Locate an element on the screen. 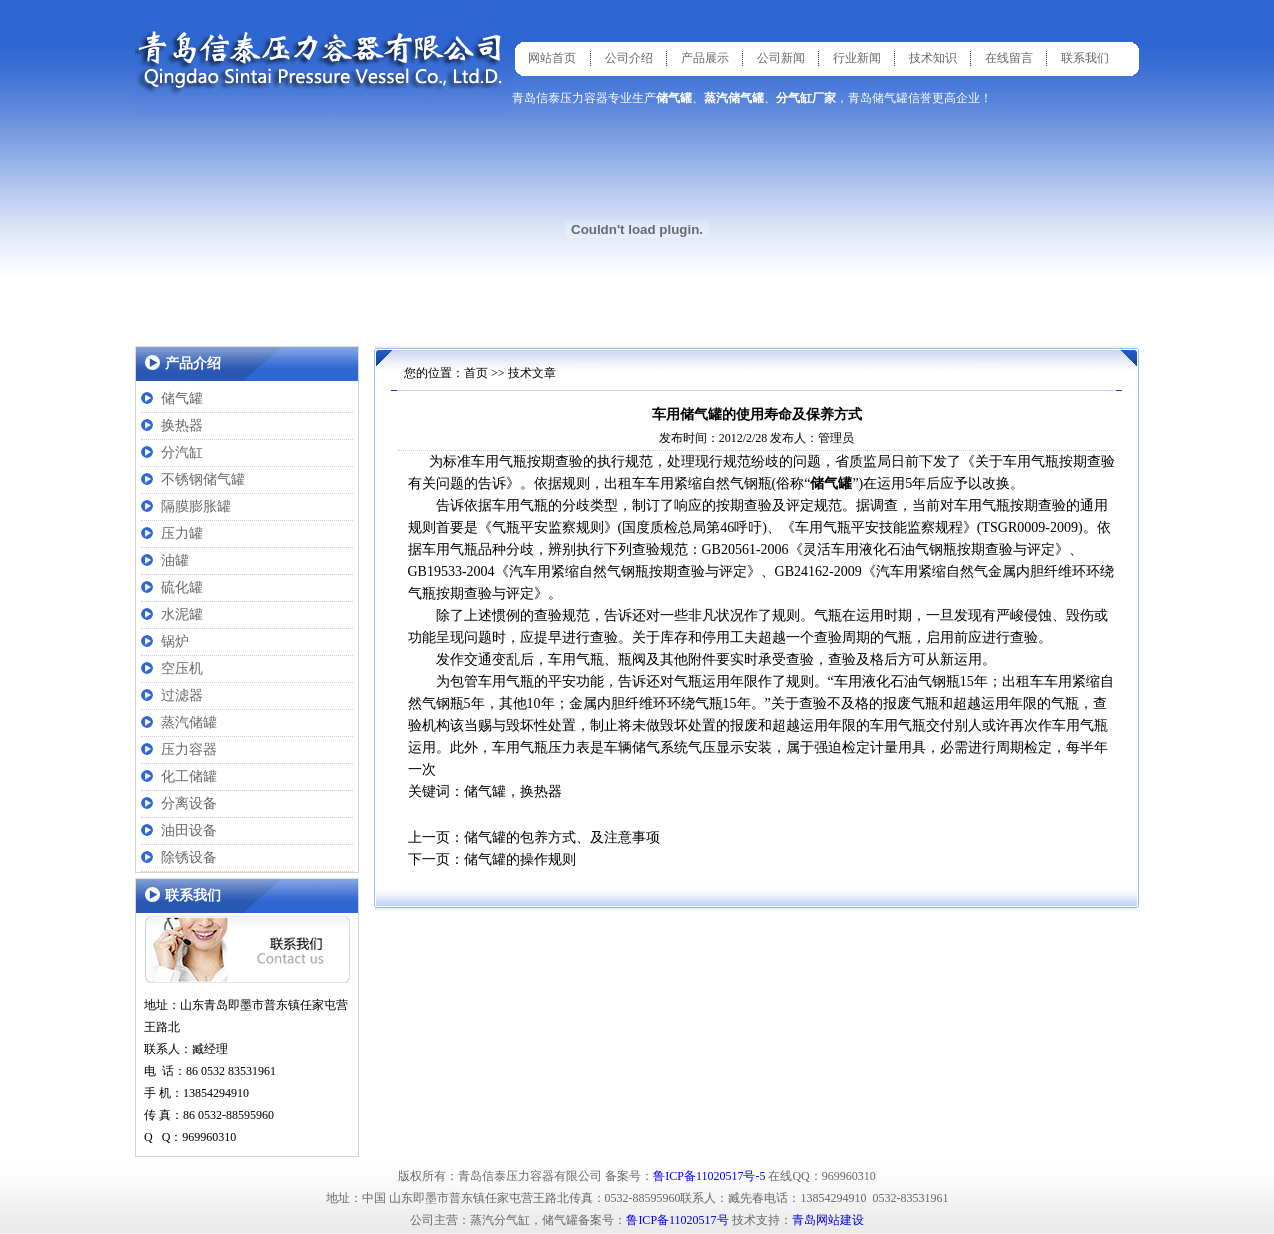 This screenshot has height=1234, width=1274. 联系我们 is located at coordinates (1085, 58).